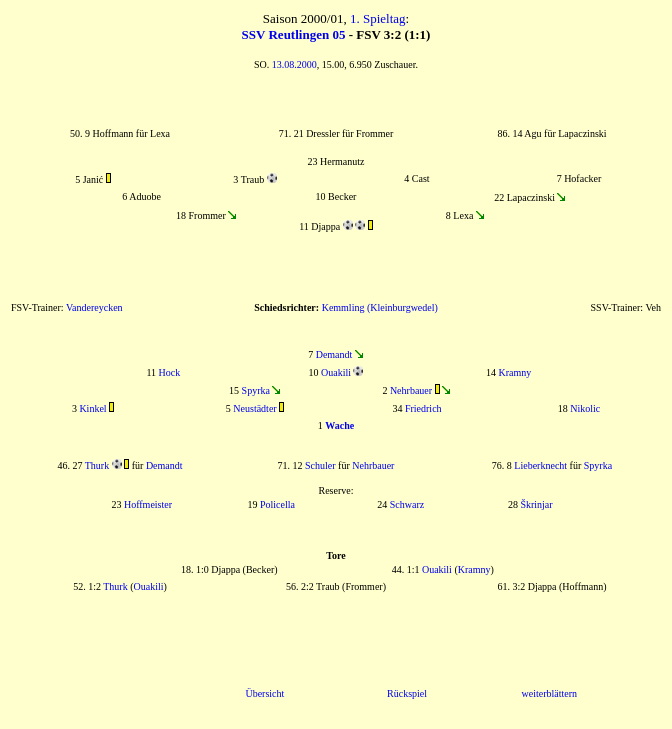 This screenshot has height=729, width=672. What do you see at coordinates (294, 34) in the screenshot?
I see `SSV Reutlingen 05` at bounding box center [294, 34].